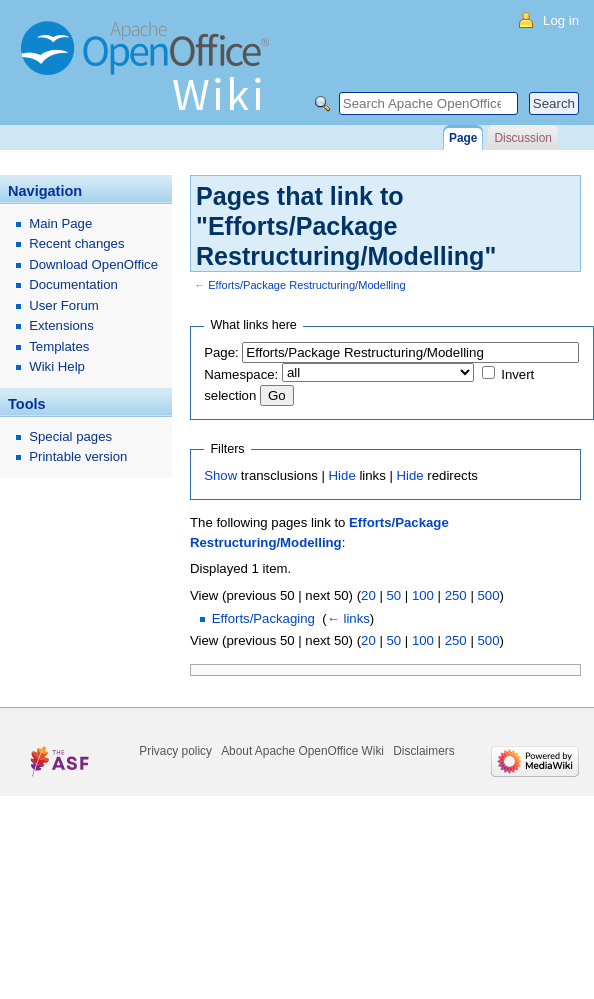 The width and height of the screenshot is (594, 999). What do you see at coordinates (302, 751) in the screenshot?
I see `About Apache OpenOffice Wiki` at bounding box center [302, 751].